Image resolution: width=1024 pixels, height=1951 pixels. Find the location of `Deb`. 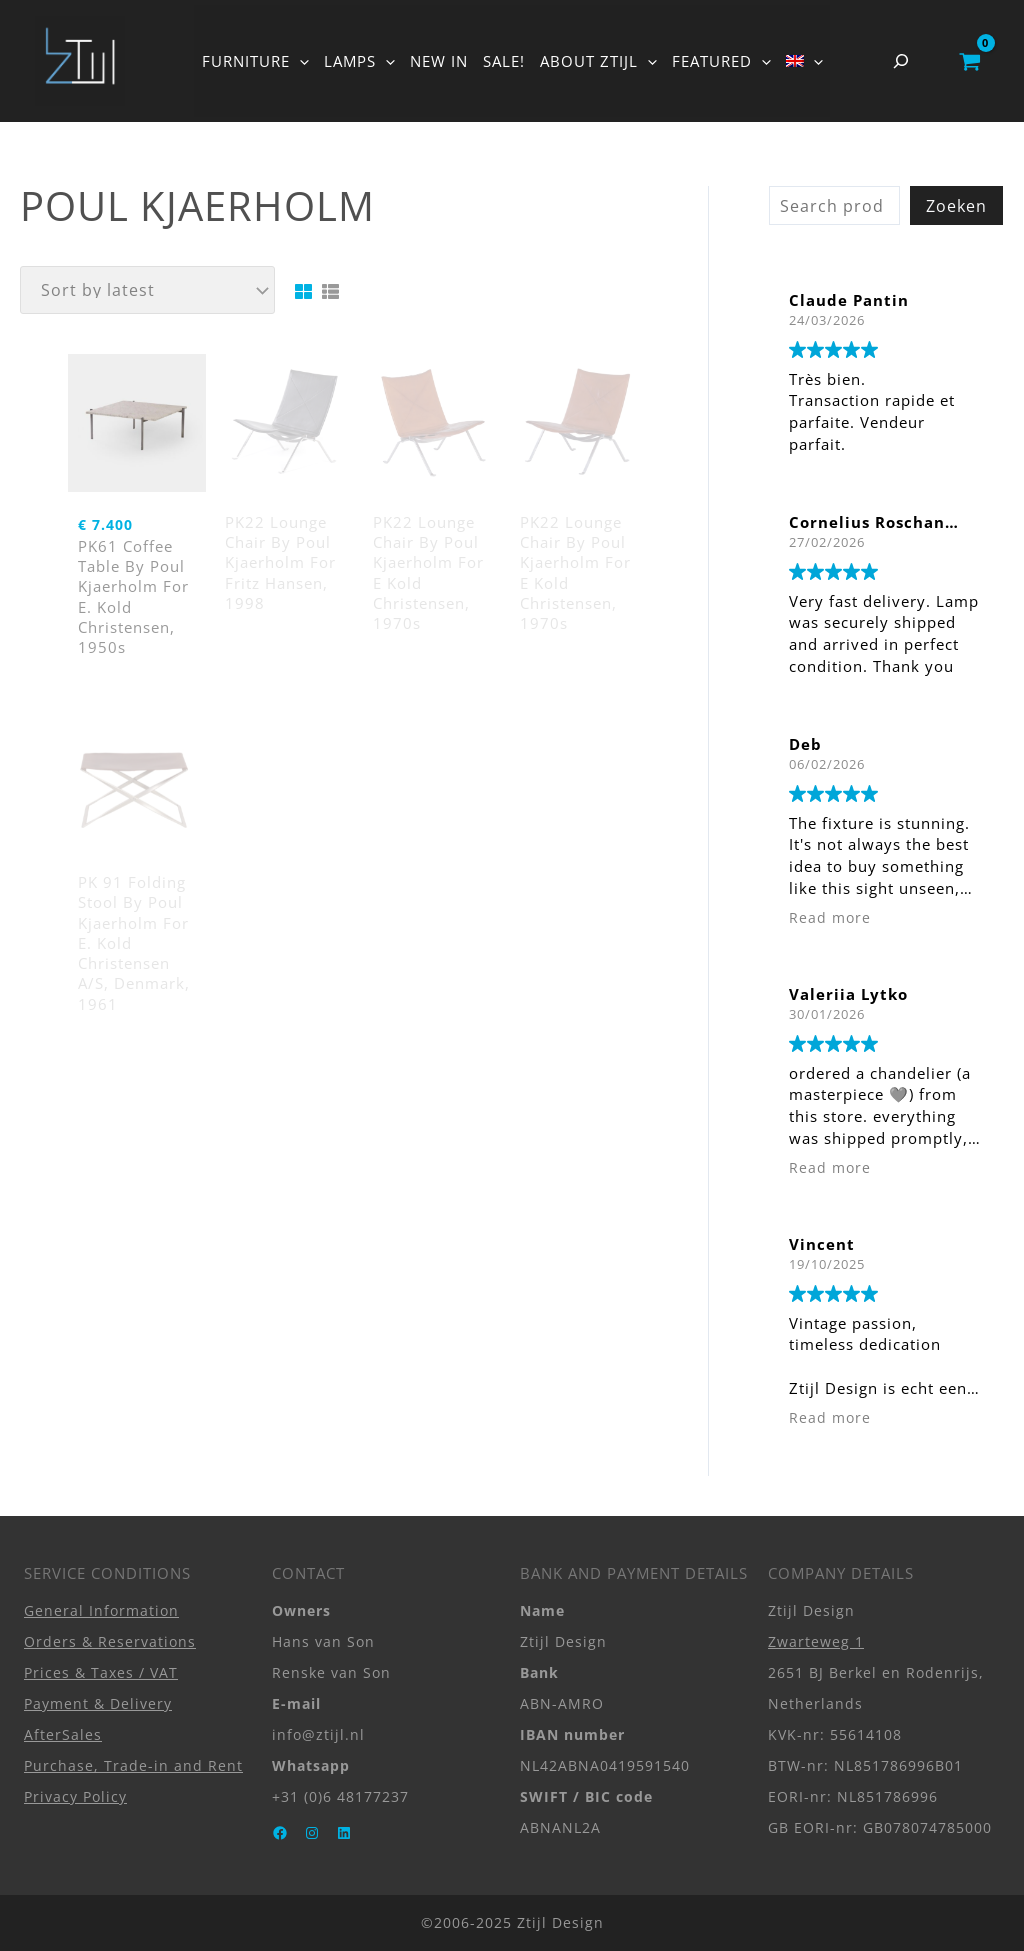

Deb is located at coordinates (805, 744).